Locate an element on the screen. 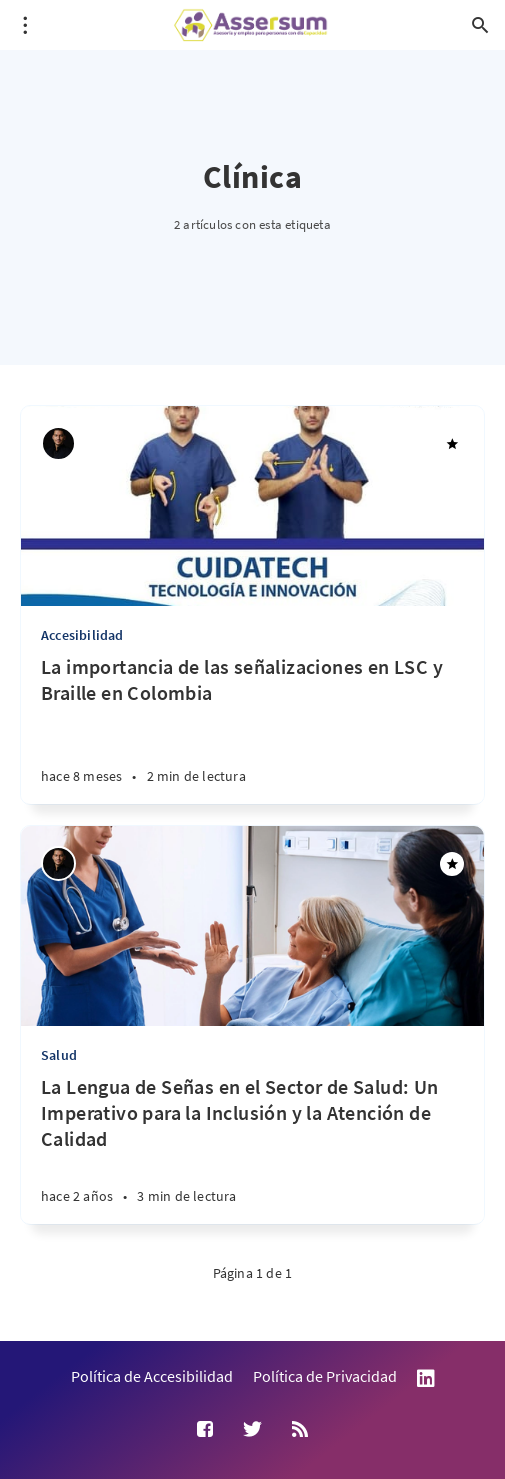 The height and width of the screenshot is (1479, 505). [RSS] is located at coordinates (300, 1430).